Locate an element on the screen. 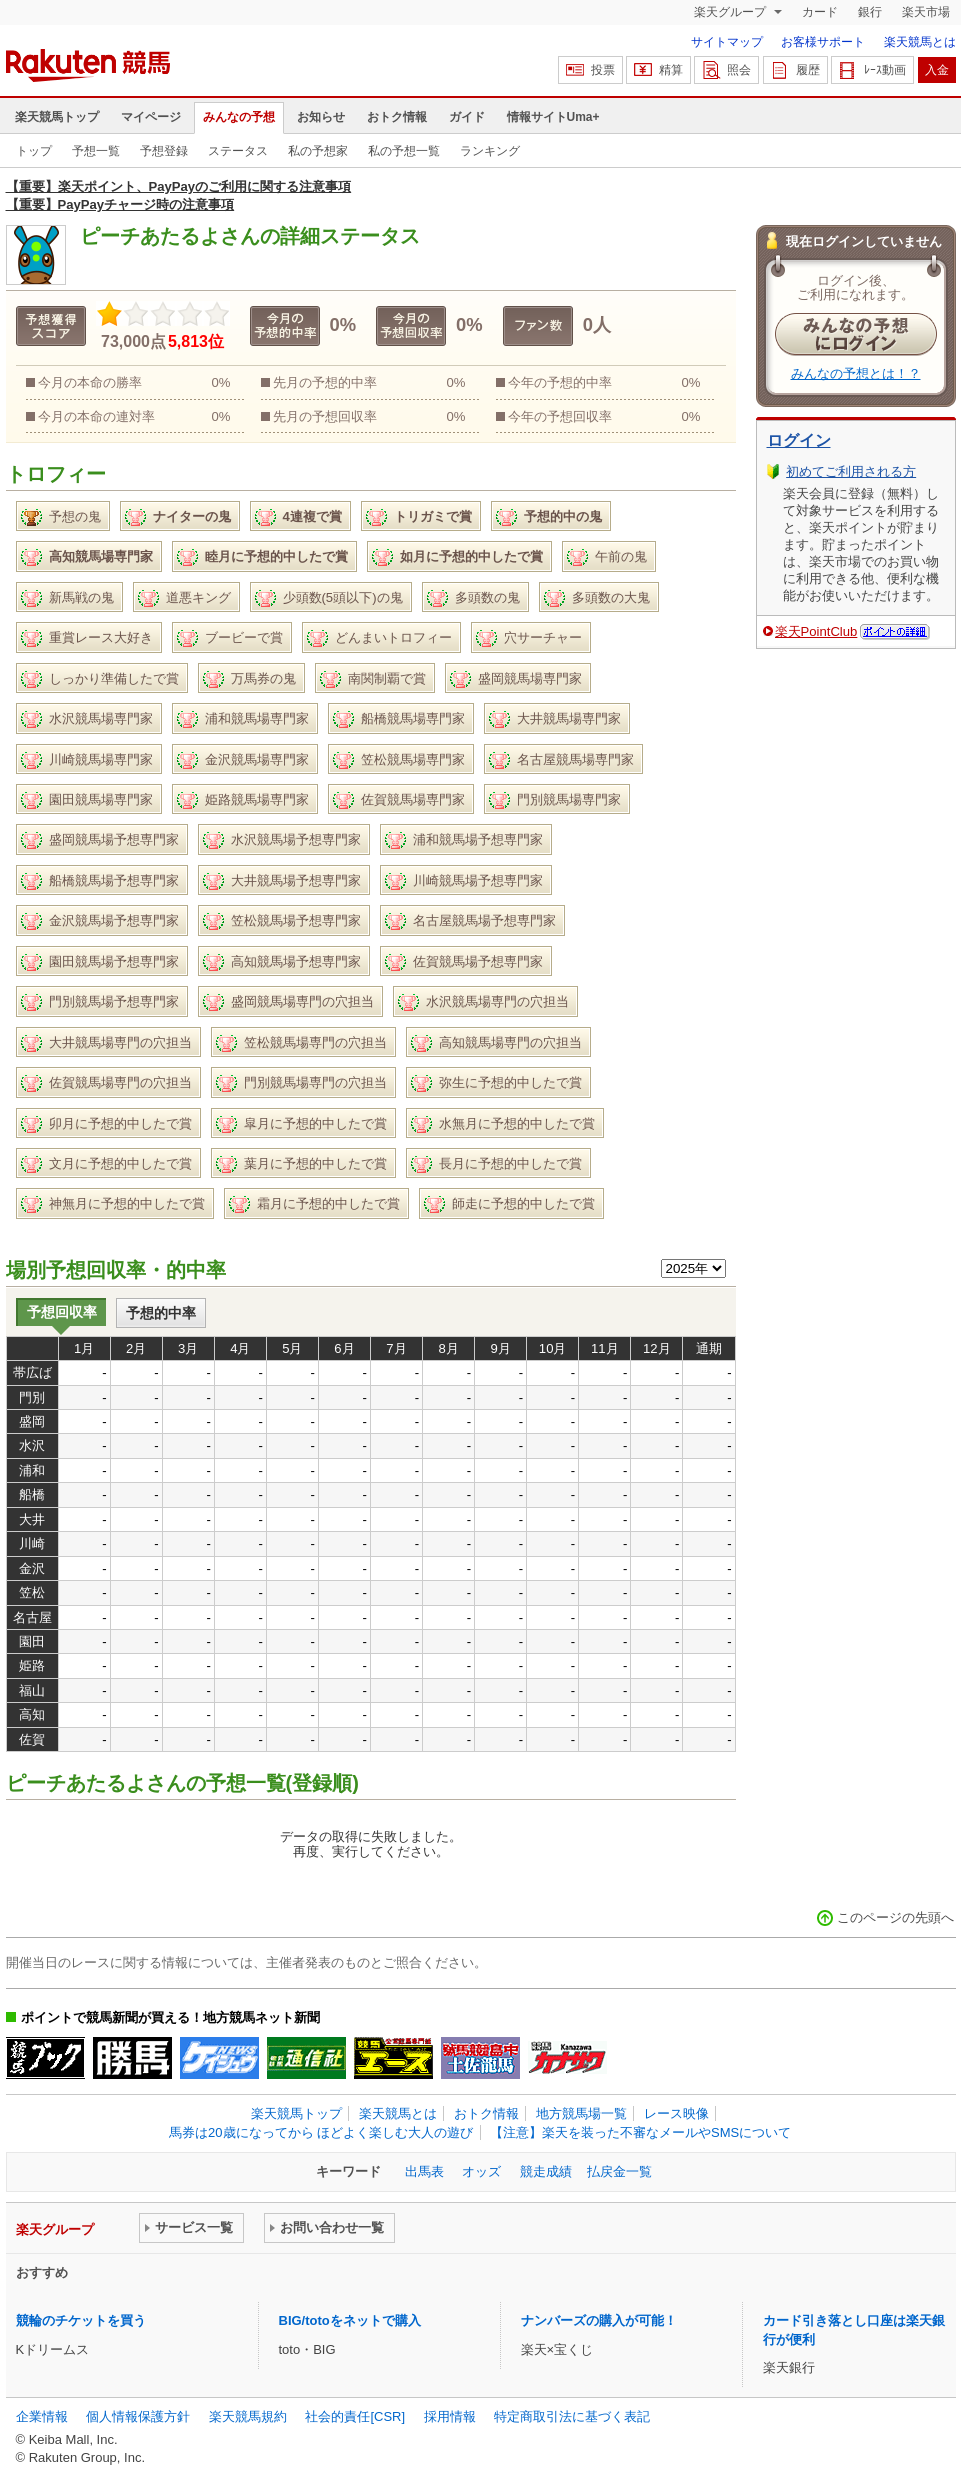 The height and width of the screenshot is (2478, 961). 競走成績 is located at coordinates (546, 2171).